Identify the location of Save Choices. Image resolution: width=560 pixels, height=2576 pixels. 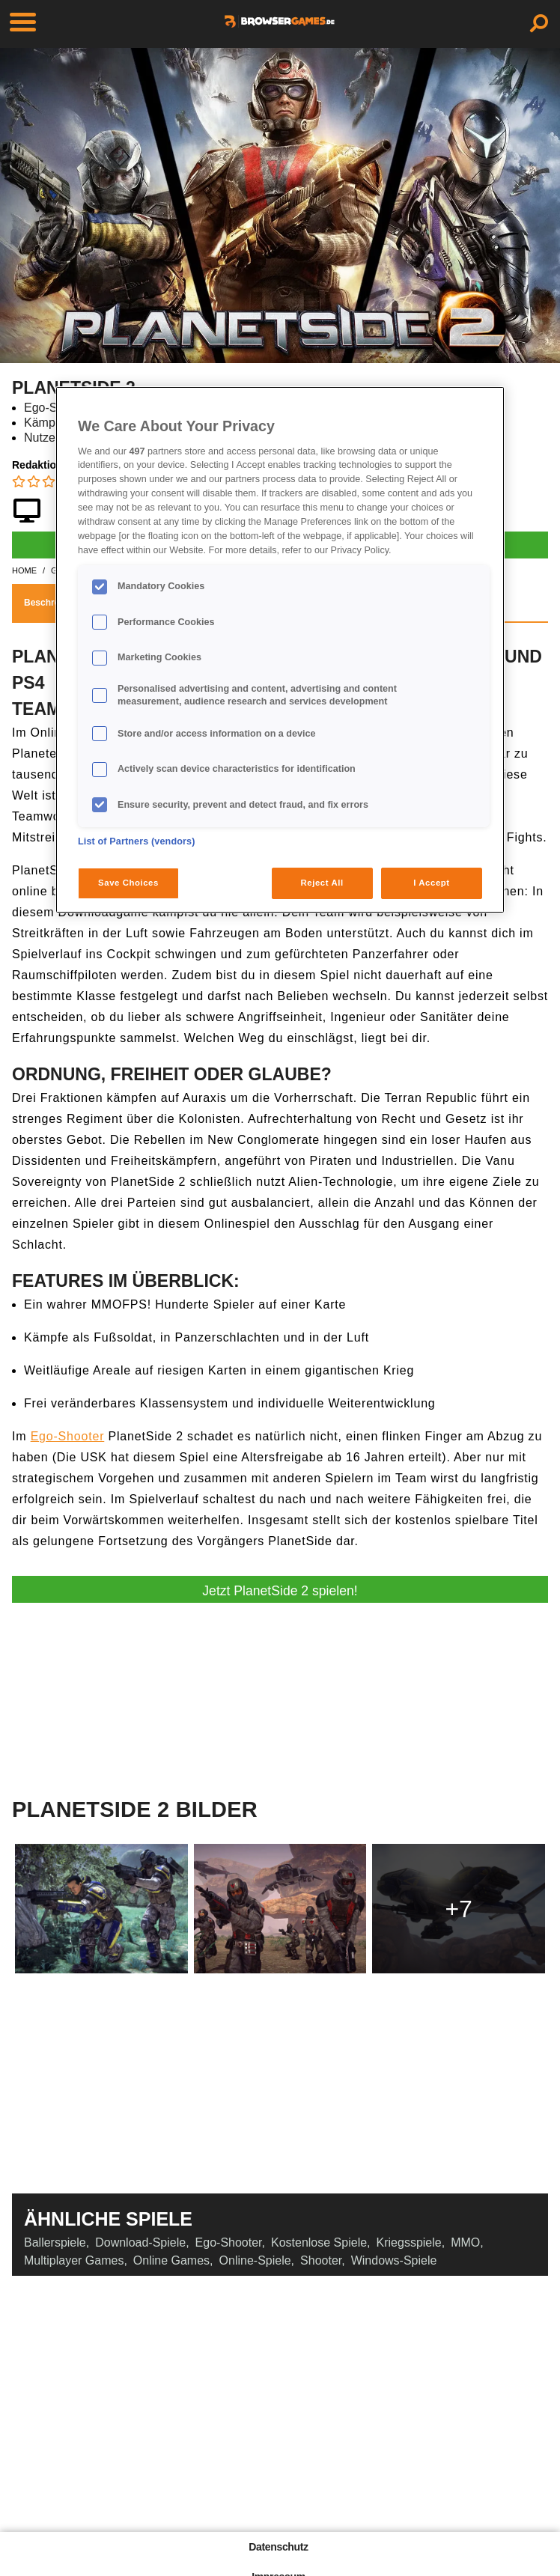
(128, 882).